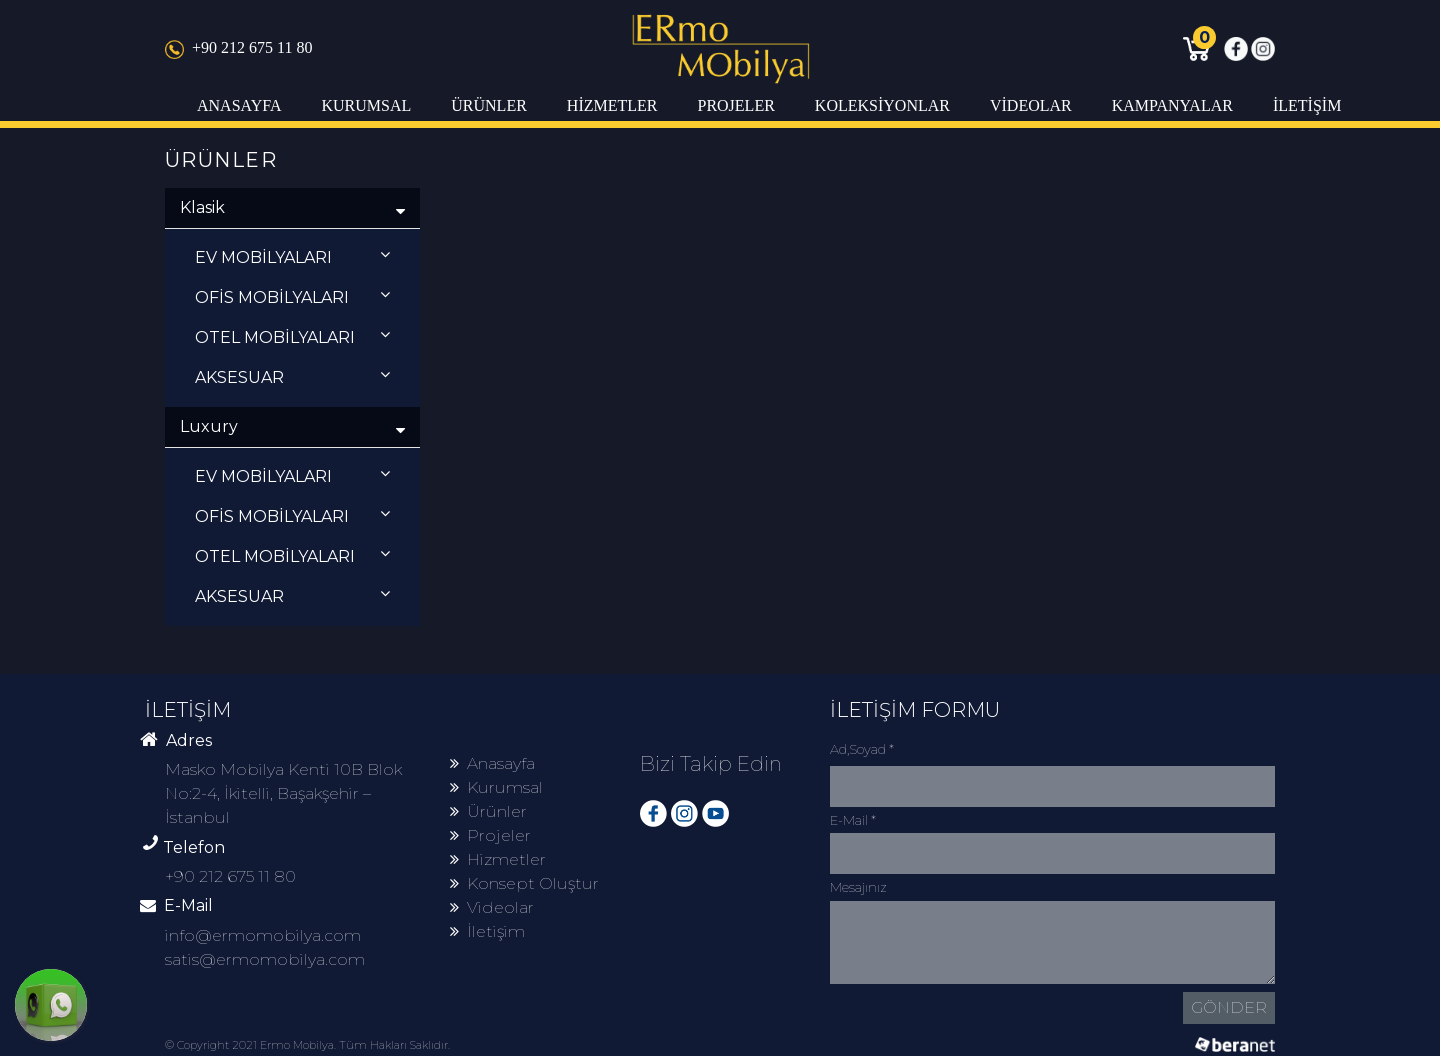 The height and width of the screenshot is (1056, 1440). What do you see at coordinates (292, 376) in the screenshot?
I see `AKSESUAR` at bounding box center [292, 376].